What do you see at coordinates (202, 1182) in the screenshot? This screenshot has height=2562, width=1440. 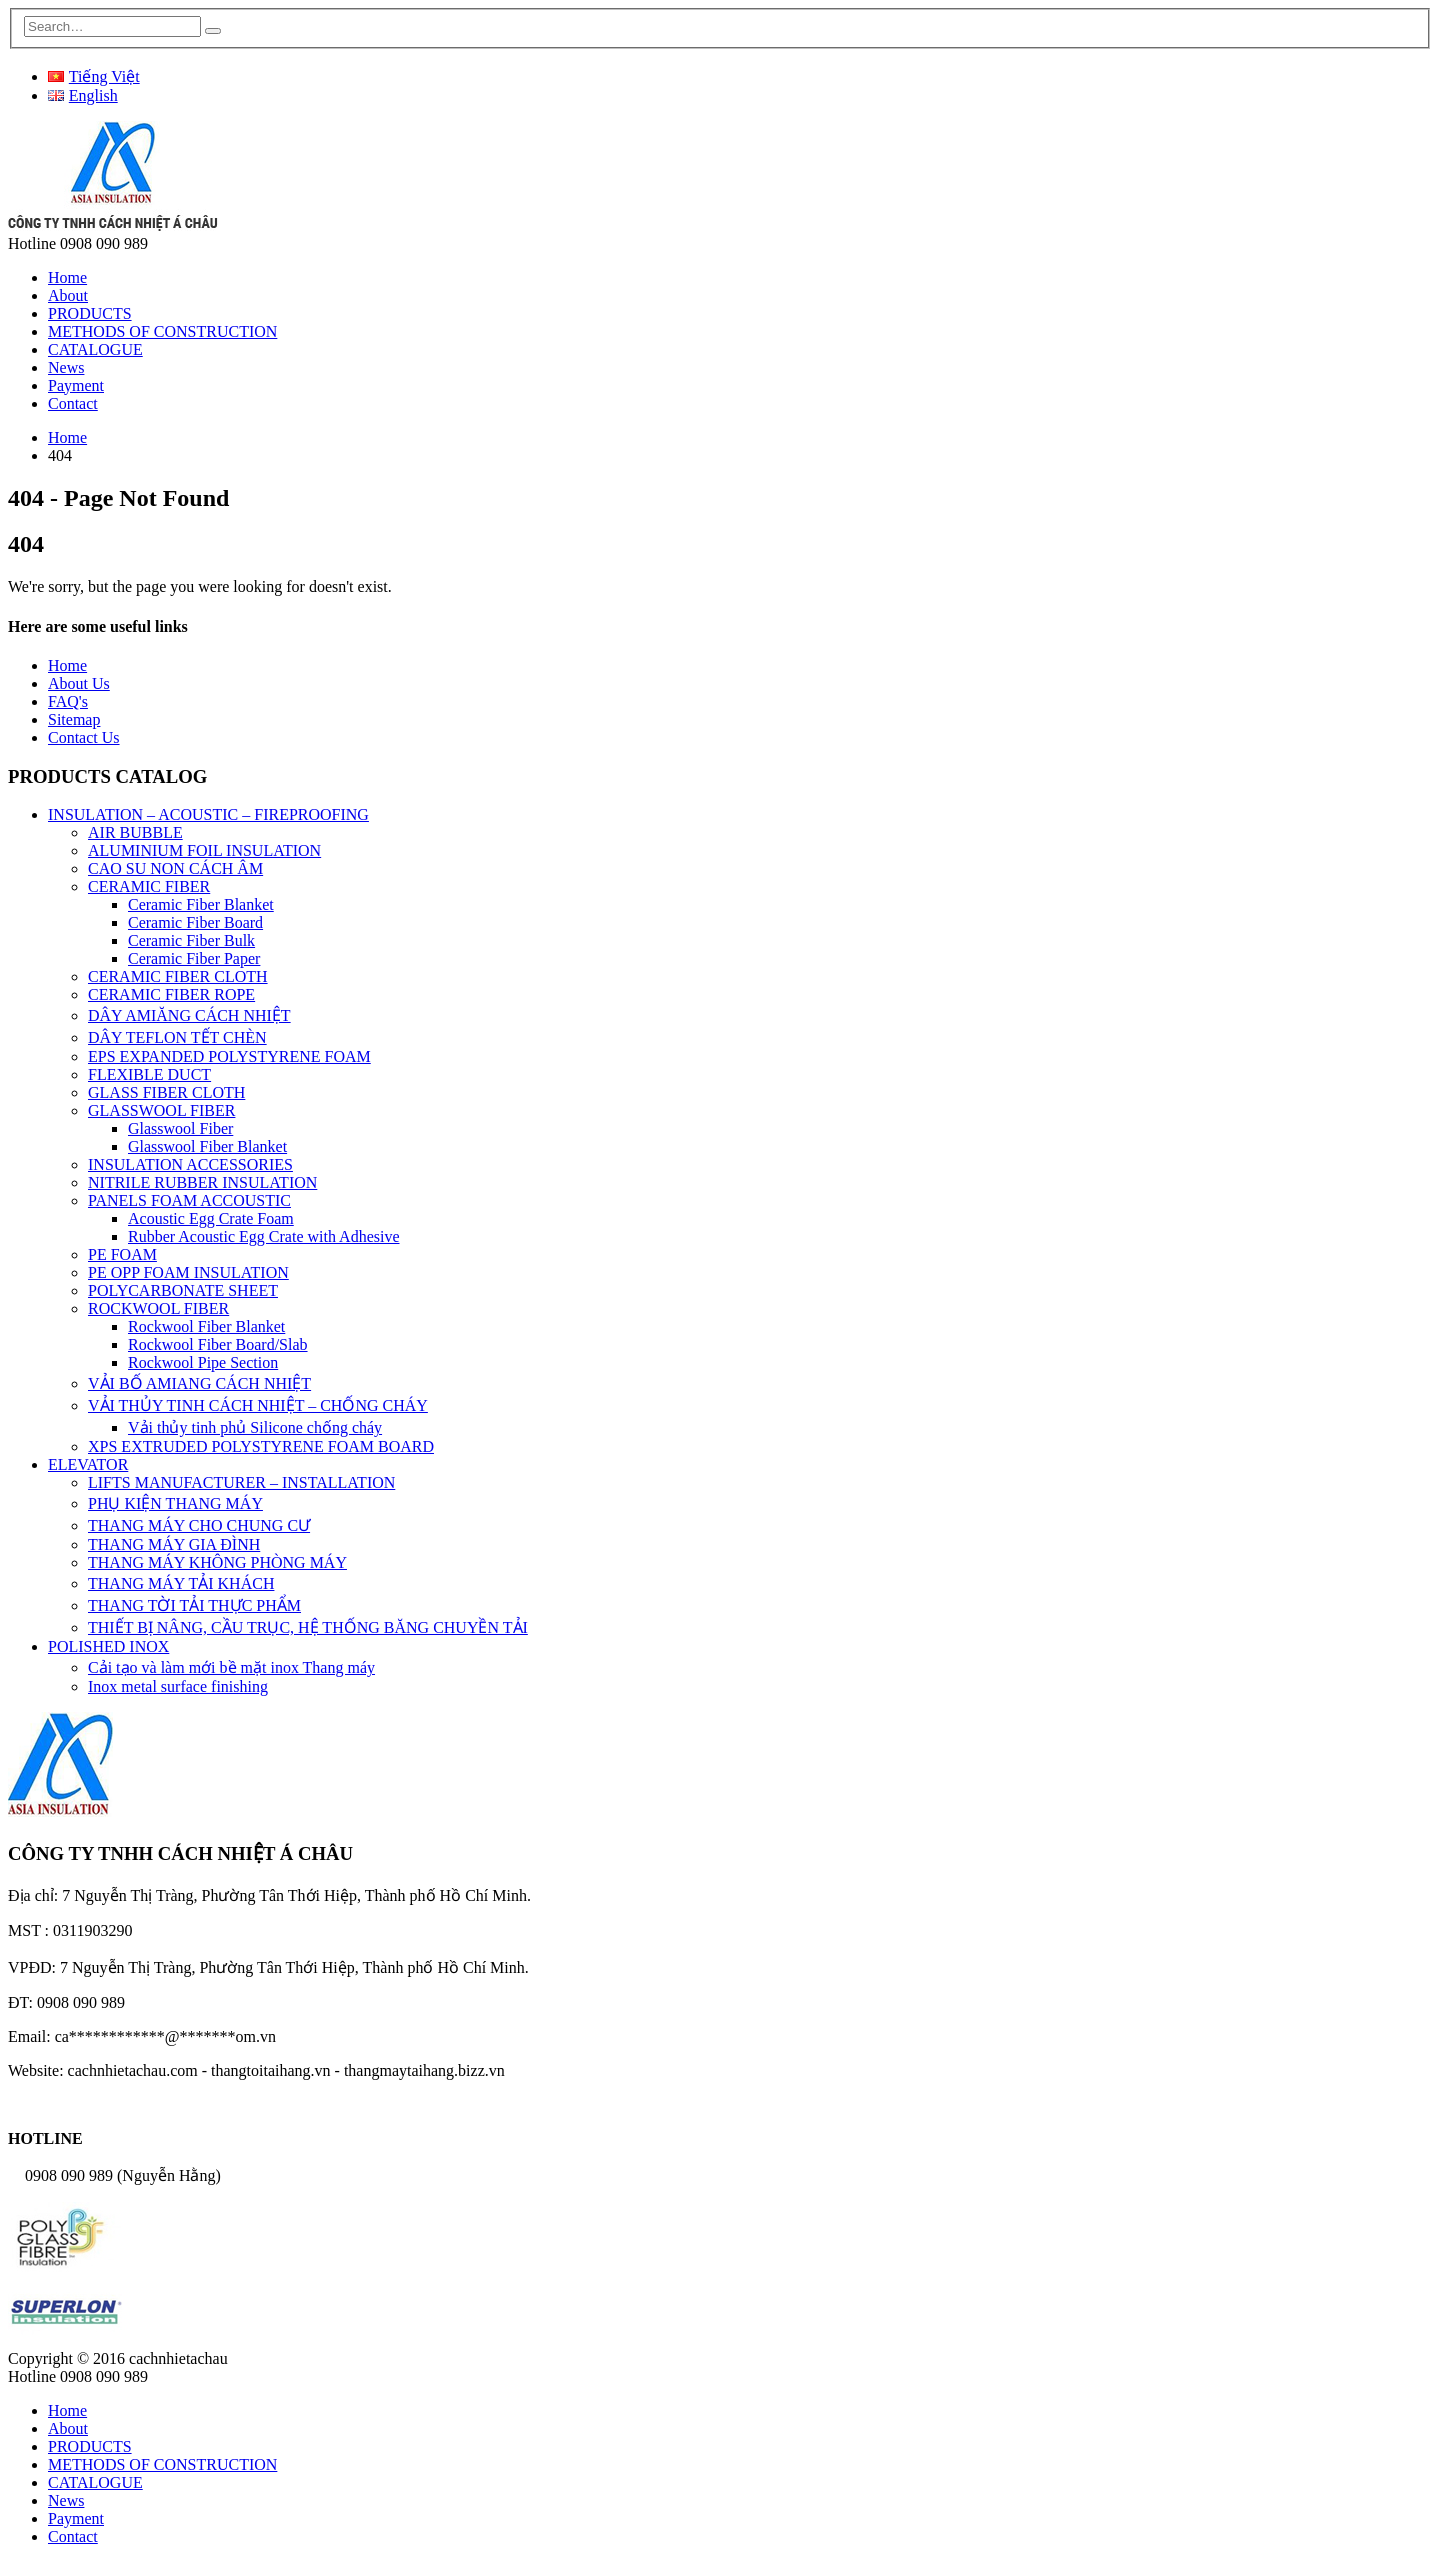 I see `NITRILE RUBBER INSULATION` at bounding box center [202, 1182].